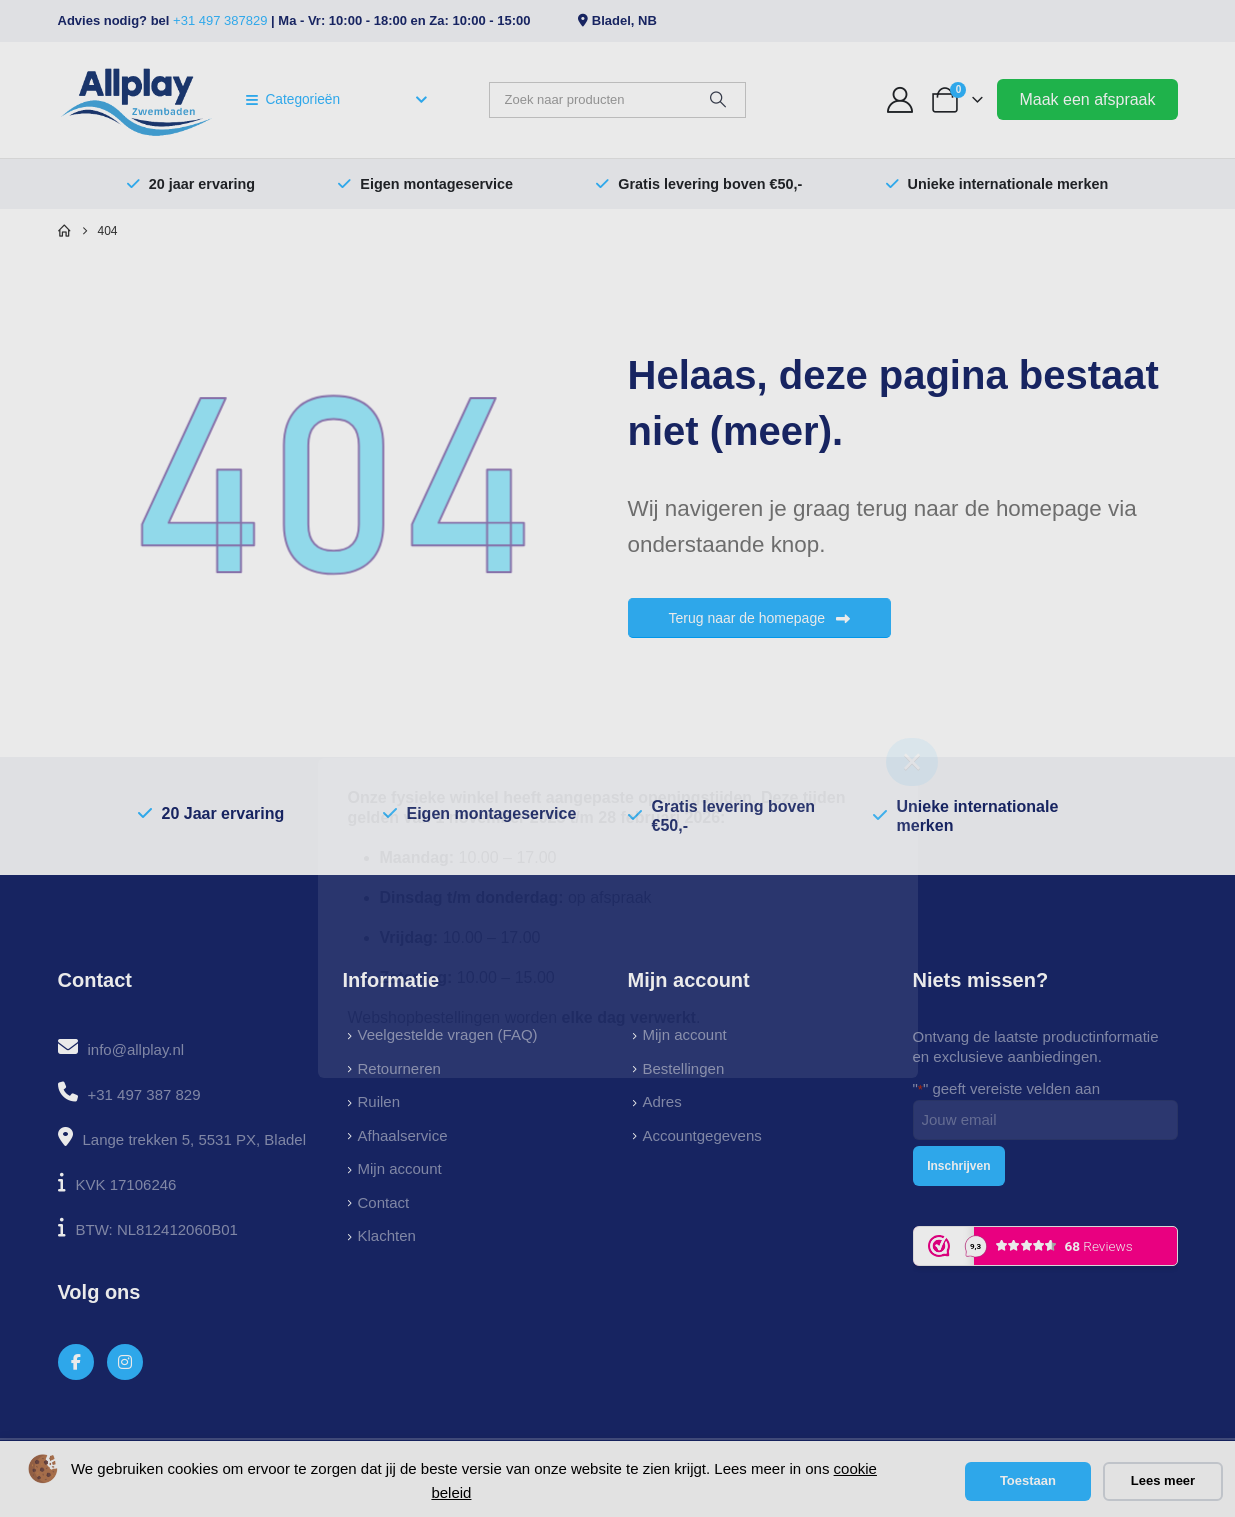  What do you see at coordinates (1163, 1480) in the screenshot?
I see `Lees meer` at bounding box center [1163, 1480].